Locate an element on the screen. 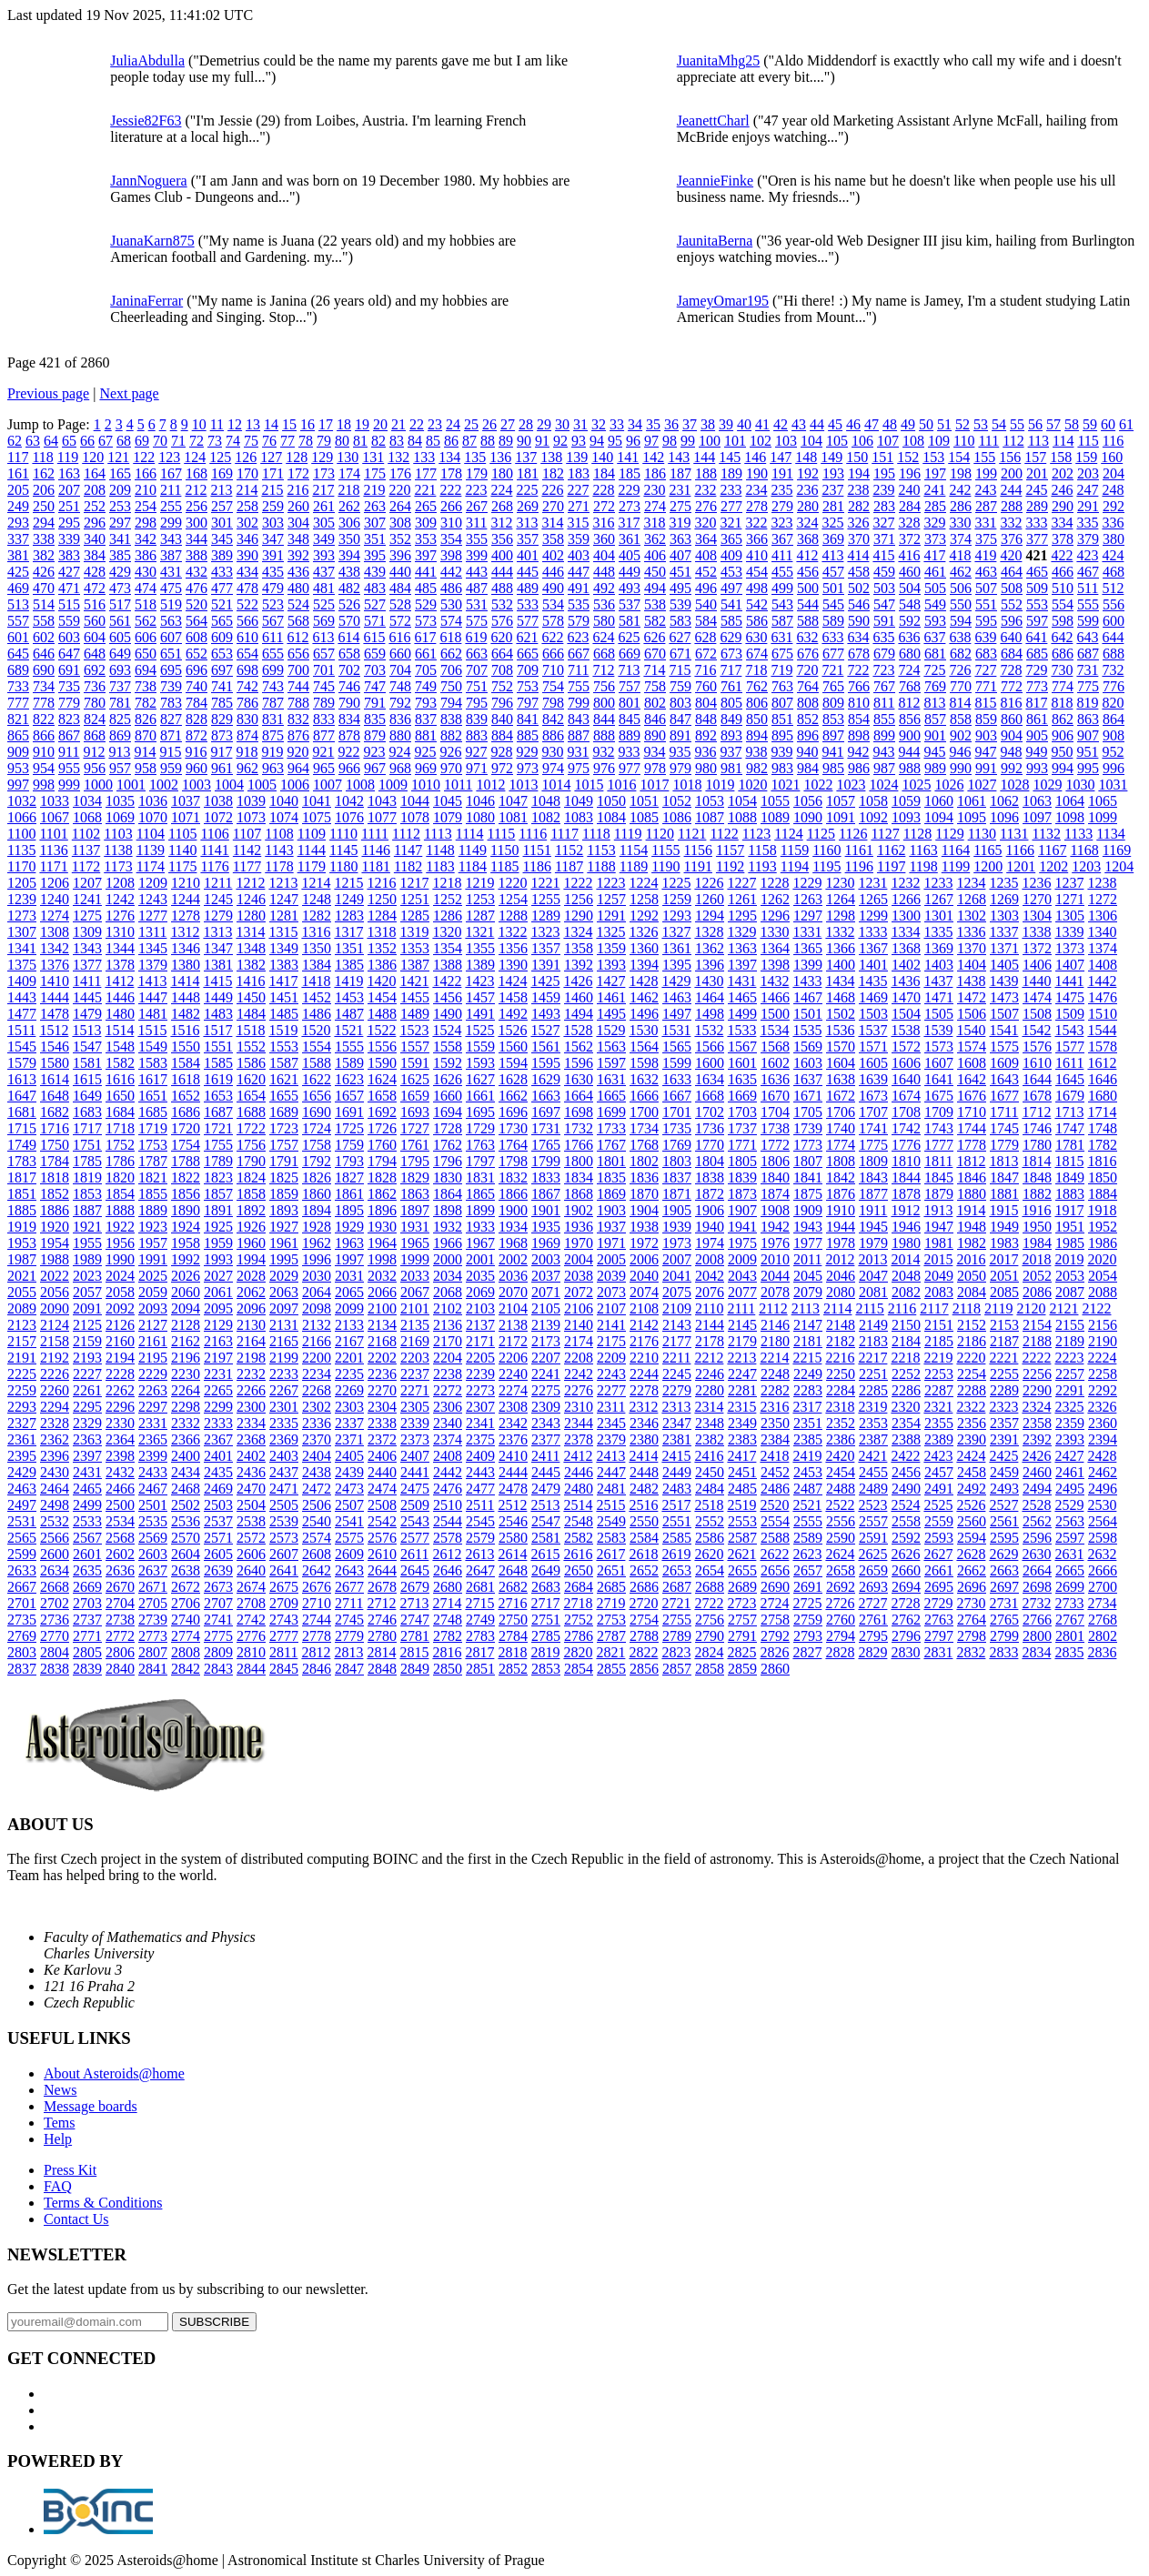 Image resolution: width=1149 pixels, height=2576 pixels. 1826 is located at coordinates (316, 1177).